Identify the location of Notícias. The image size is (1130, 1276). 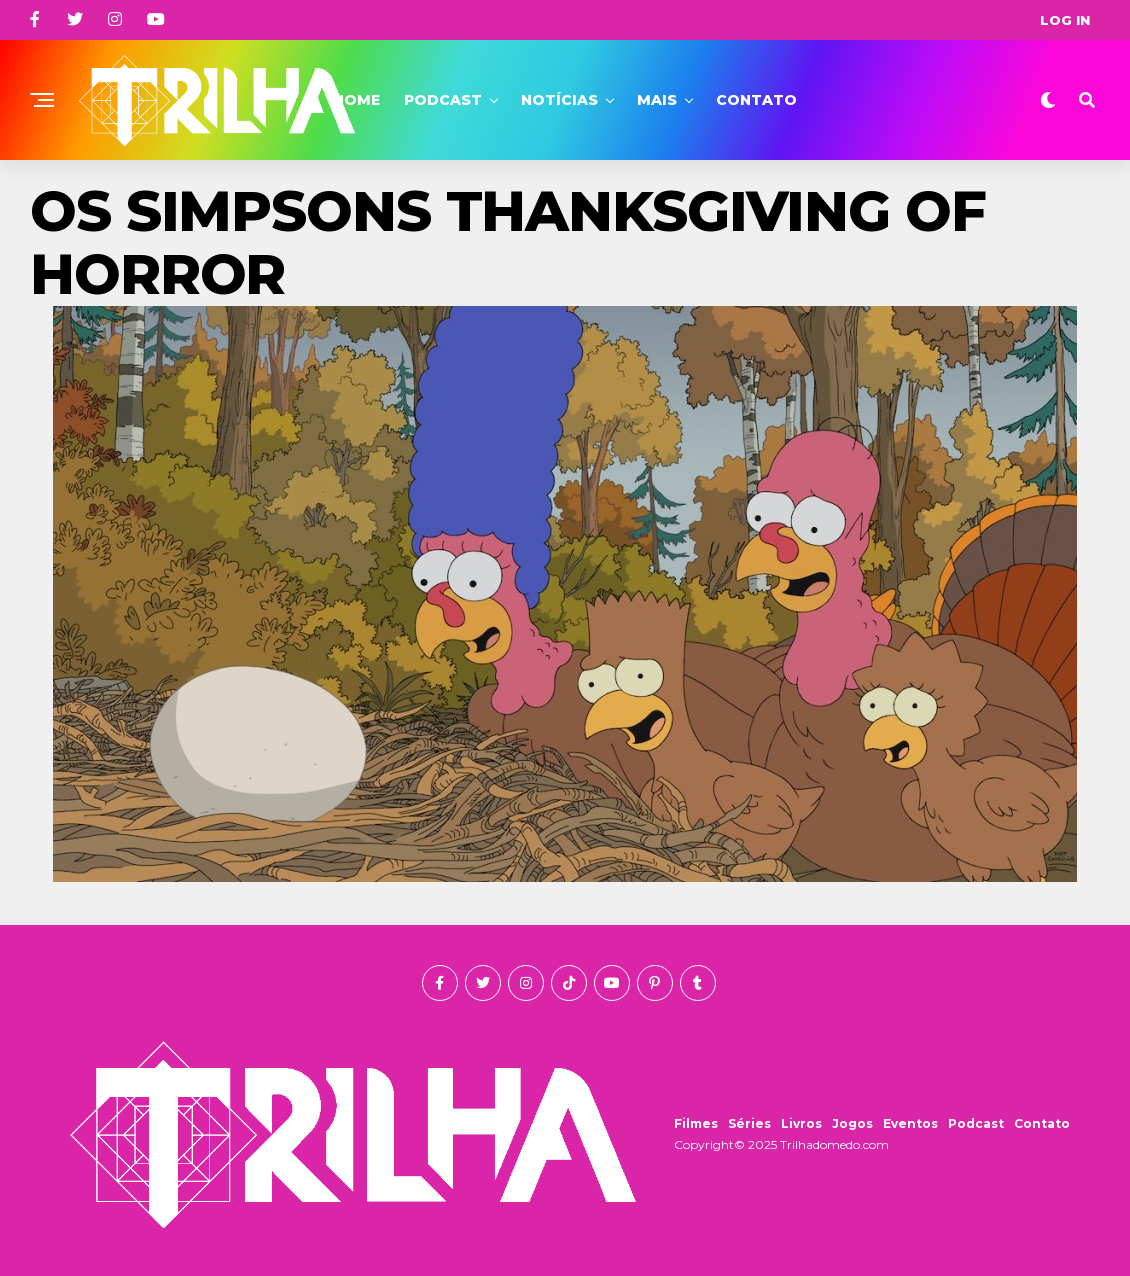
(559, 100).